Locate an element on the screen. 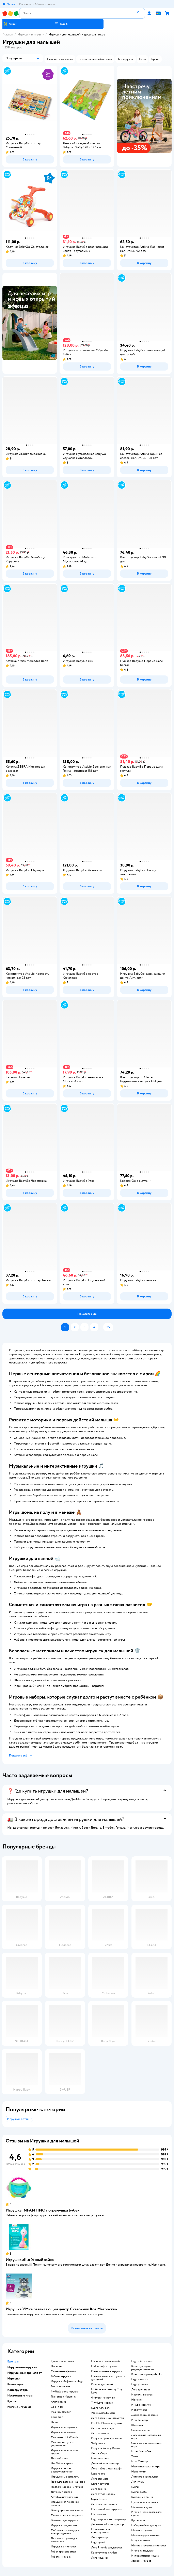 The width and height of the screenshot is (174, 2576). Игрушки для девочек is located at coordinates (64, 2525).